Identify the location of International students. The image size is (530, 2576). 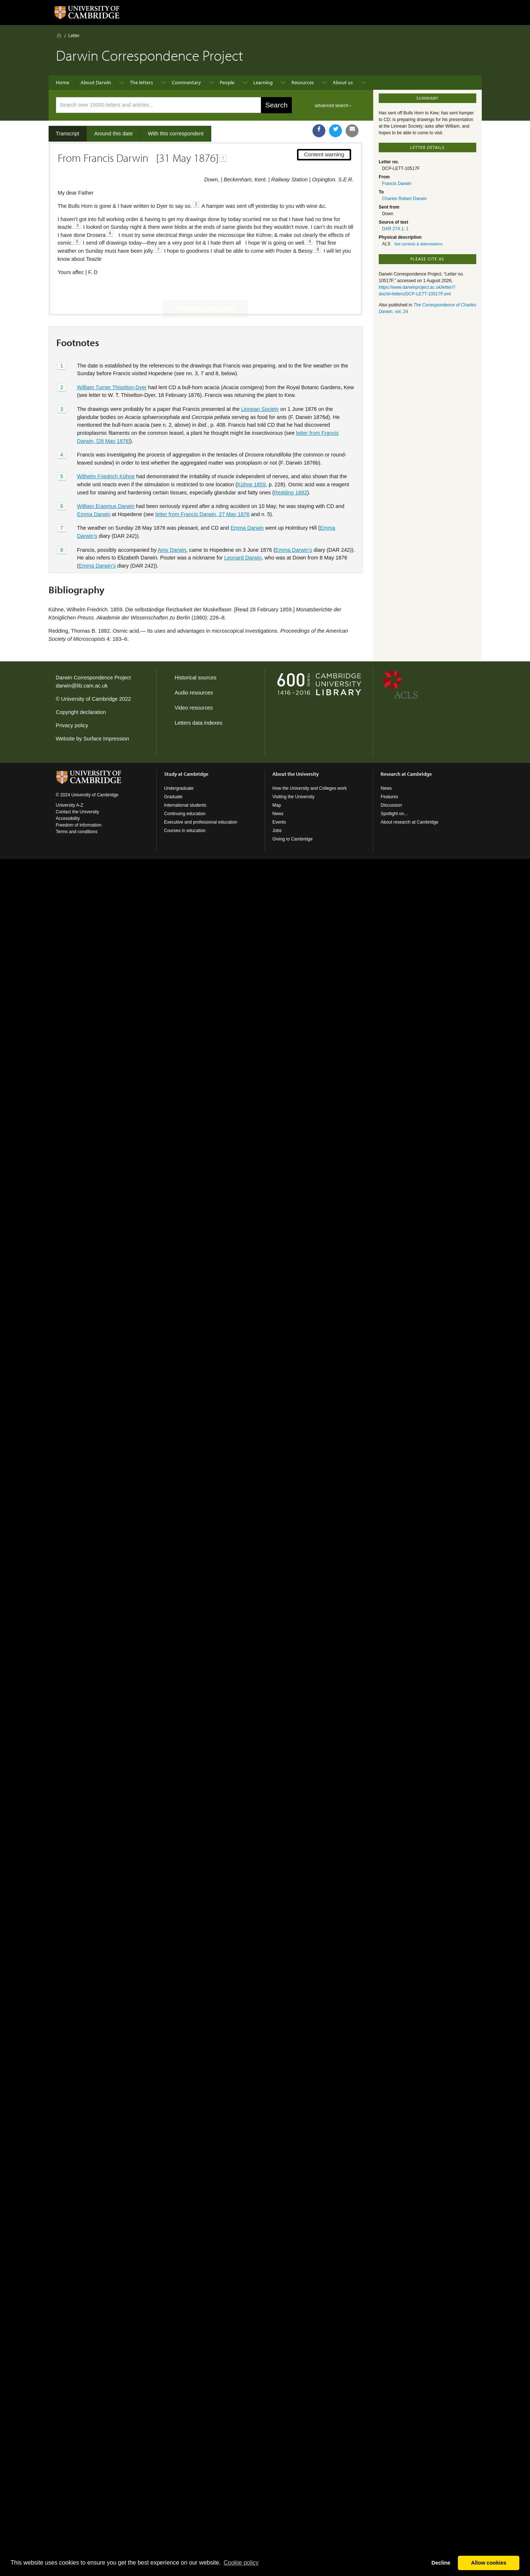
(185, 805).